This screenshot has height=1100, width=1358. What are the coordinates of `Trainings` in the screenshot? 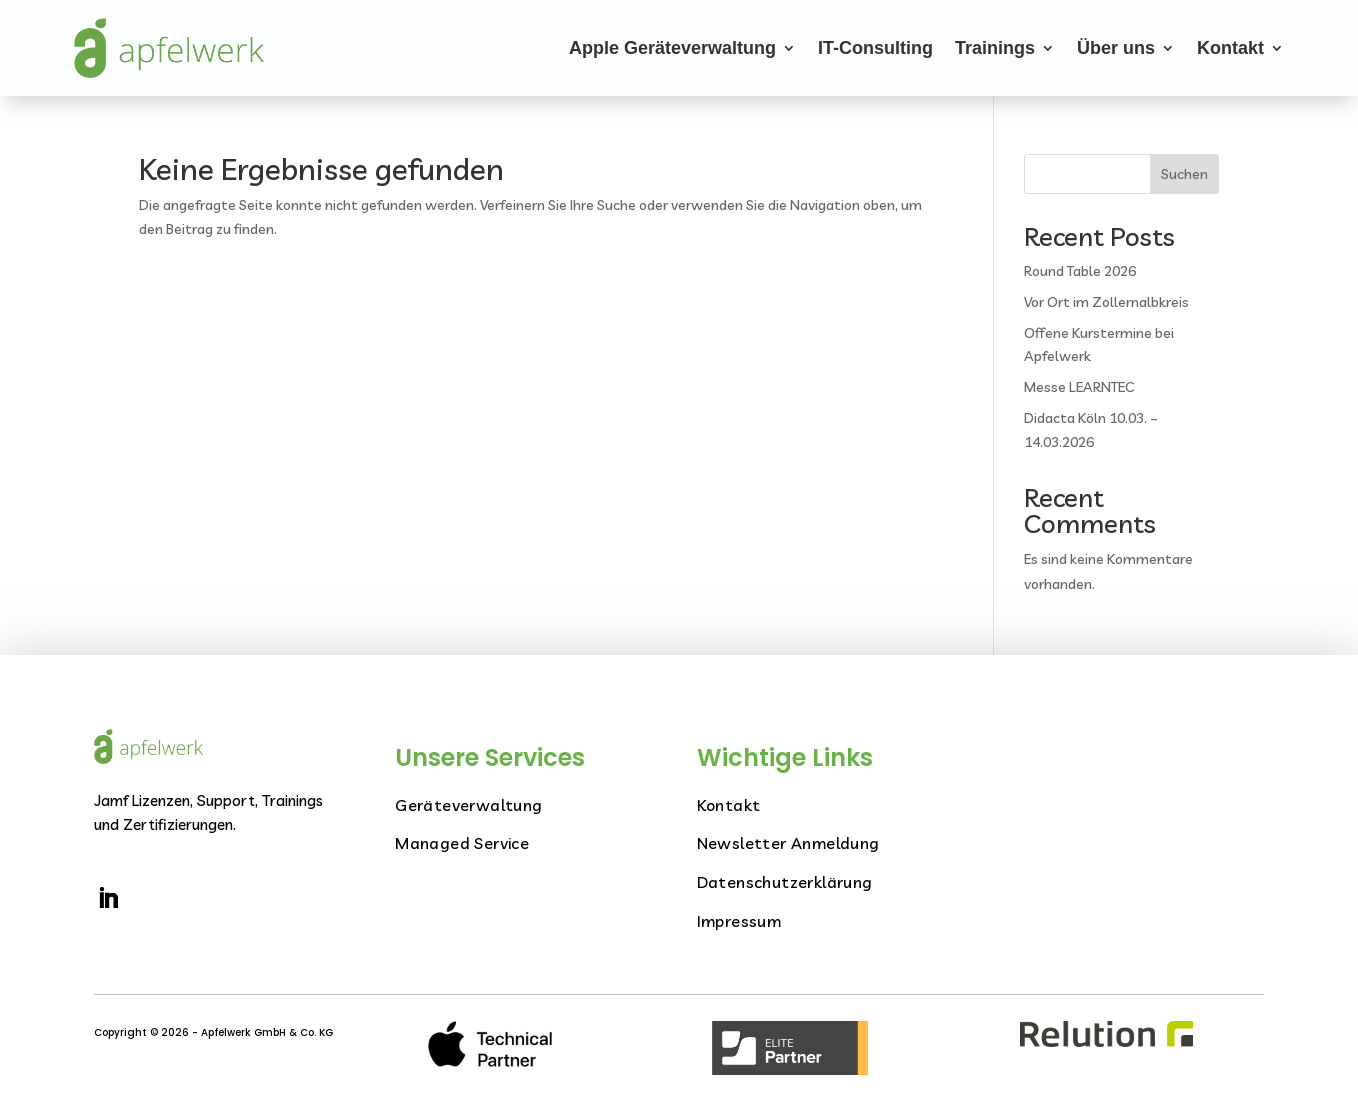 It's located at (995, 48).